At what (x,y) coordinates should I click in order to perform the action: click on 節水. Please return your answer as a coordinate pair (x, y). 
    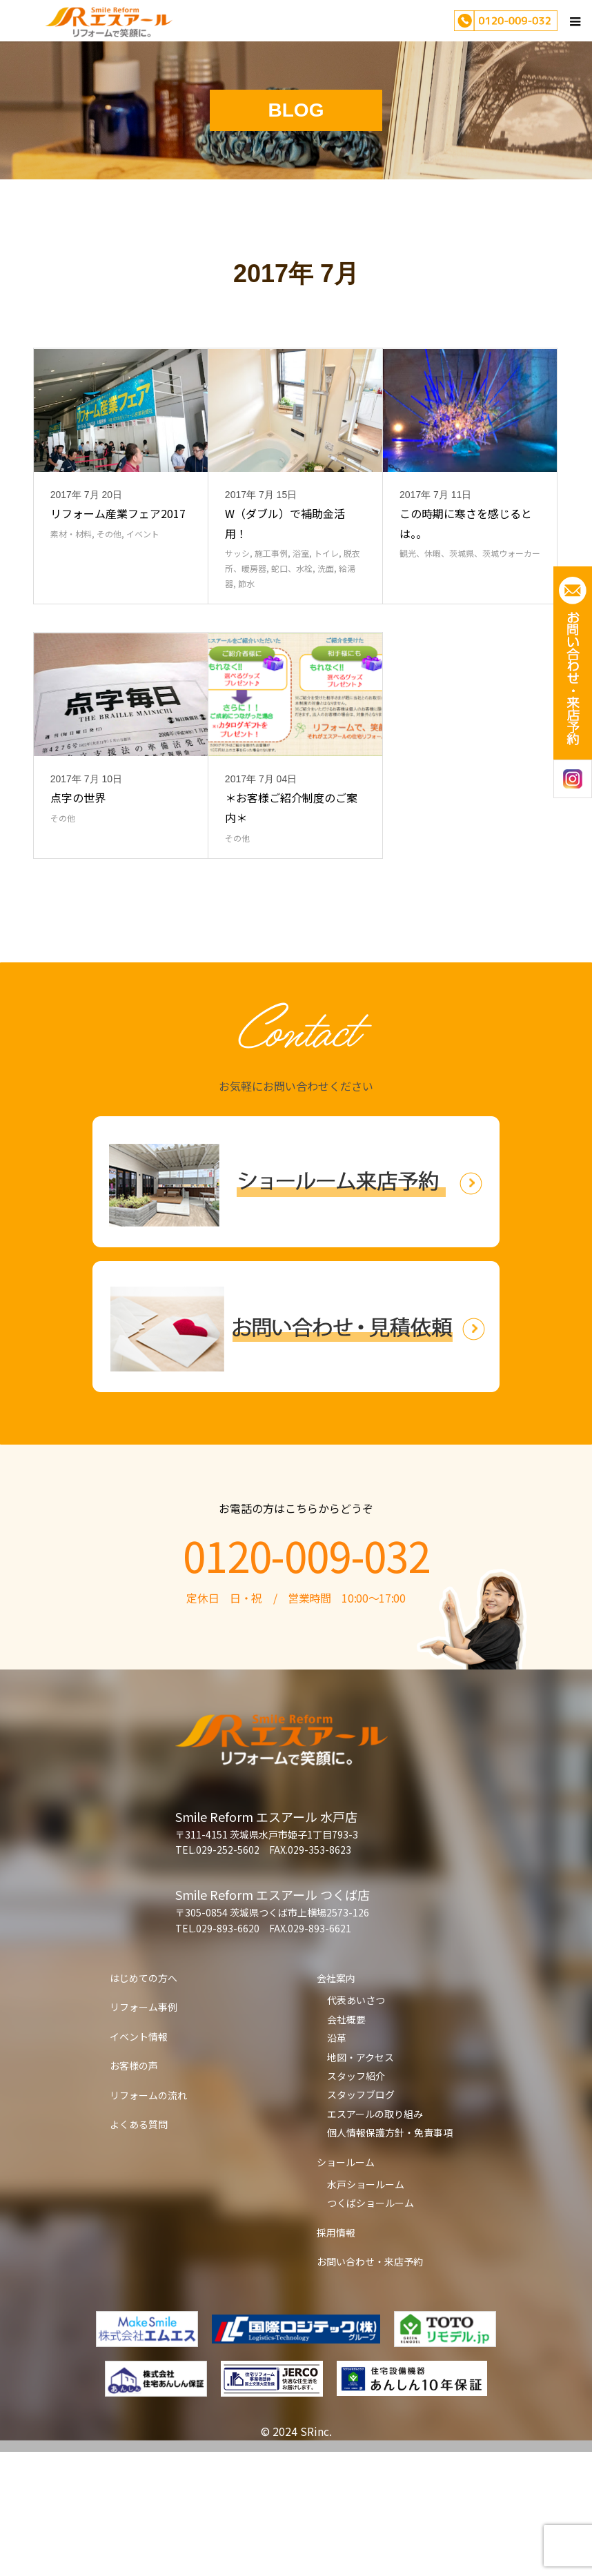
    Looking at the image, I should click on (246, 645).